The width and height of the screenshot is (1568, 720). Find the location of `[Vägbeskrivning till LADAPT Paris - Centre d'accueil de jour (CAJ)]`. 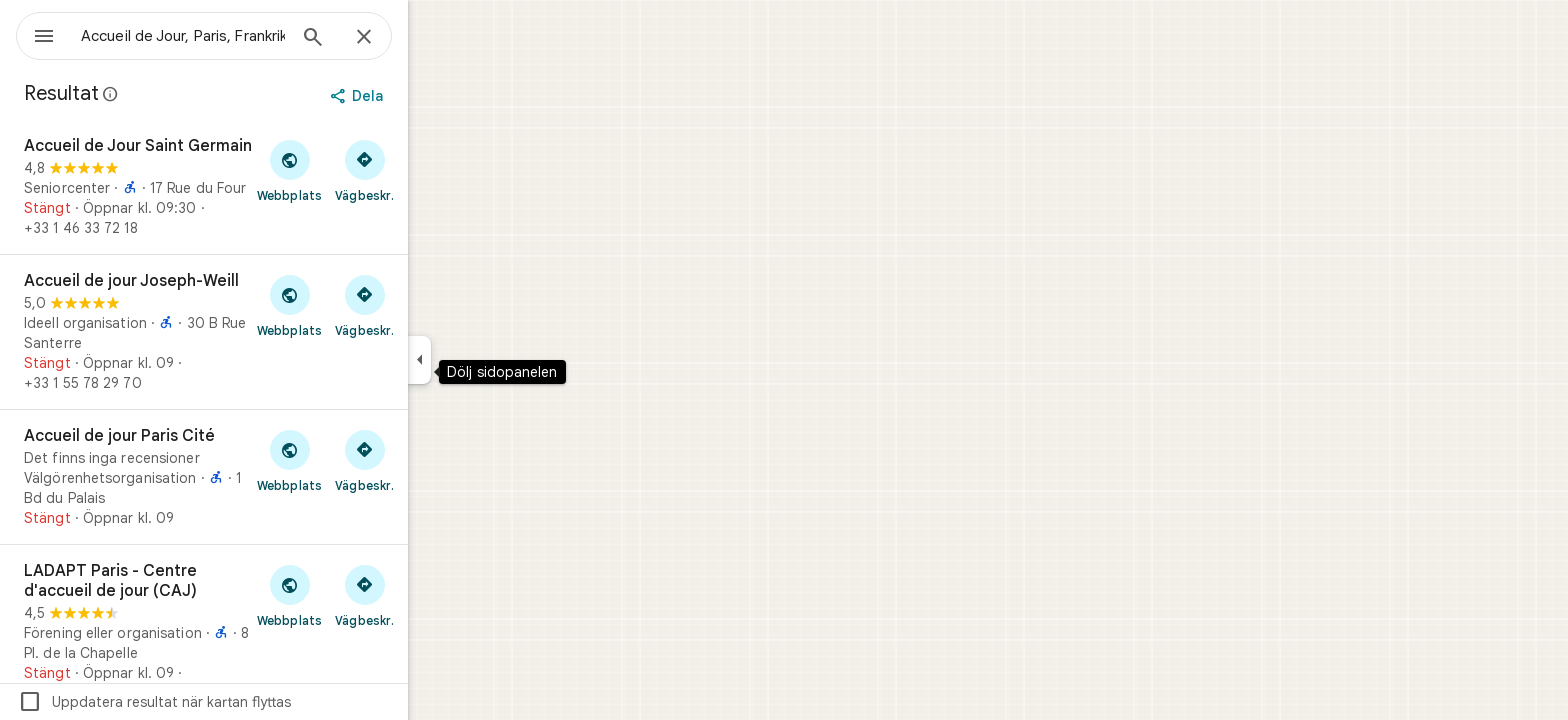

[Vägbeskrivning till LADAPT Paris - Centre d'accueil de jour (CAJ)] is located at coordinates (436, 595).